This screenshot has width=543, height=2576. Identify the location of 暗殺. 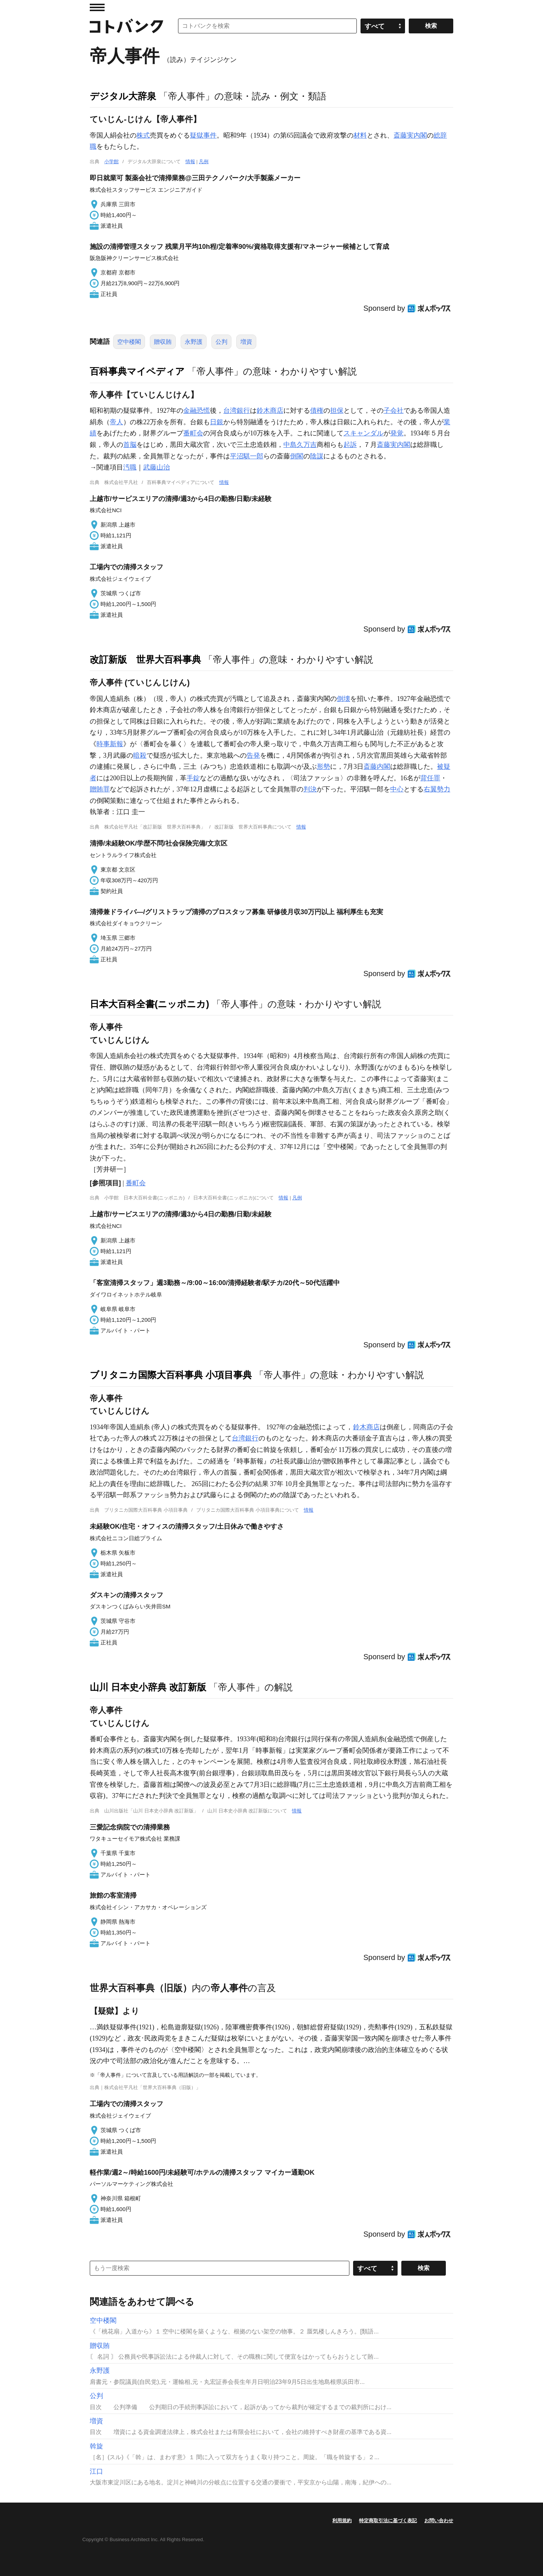
(140, 755).